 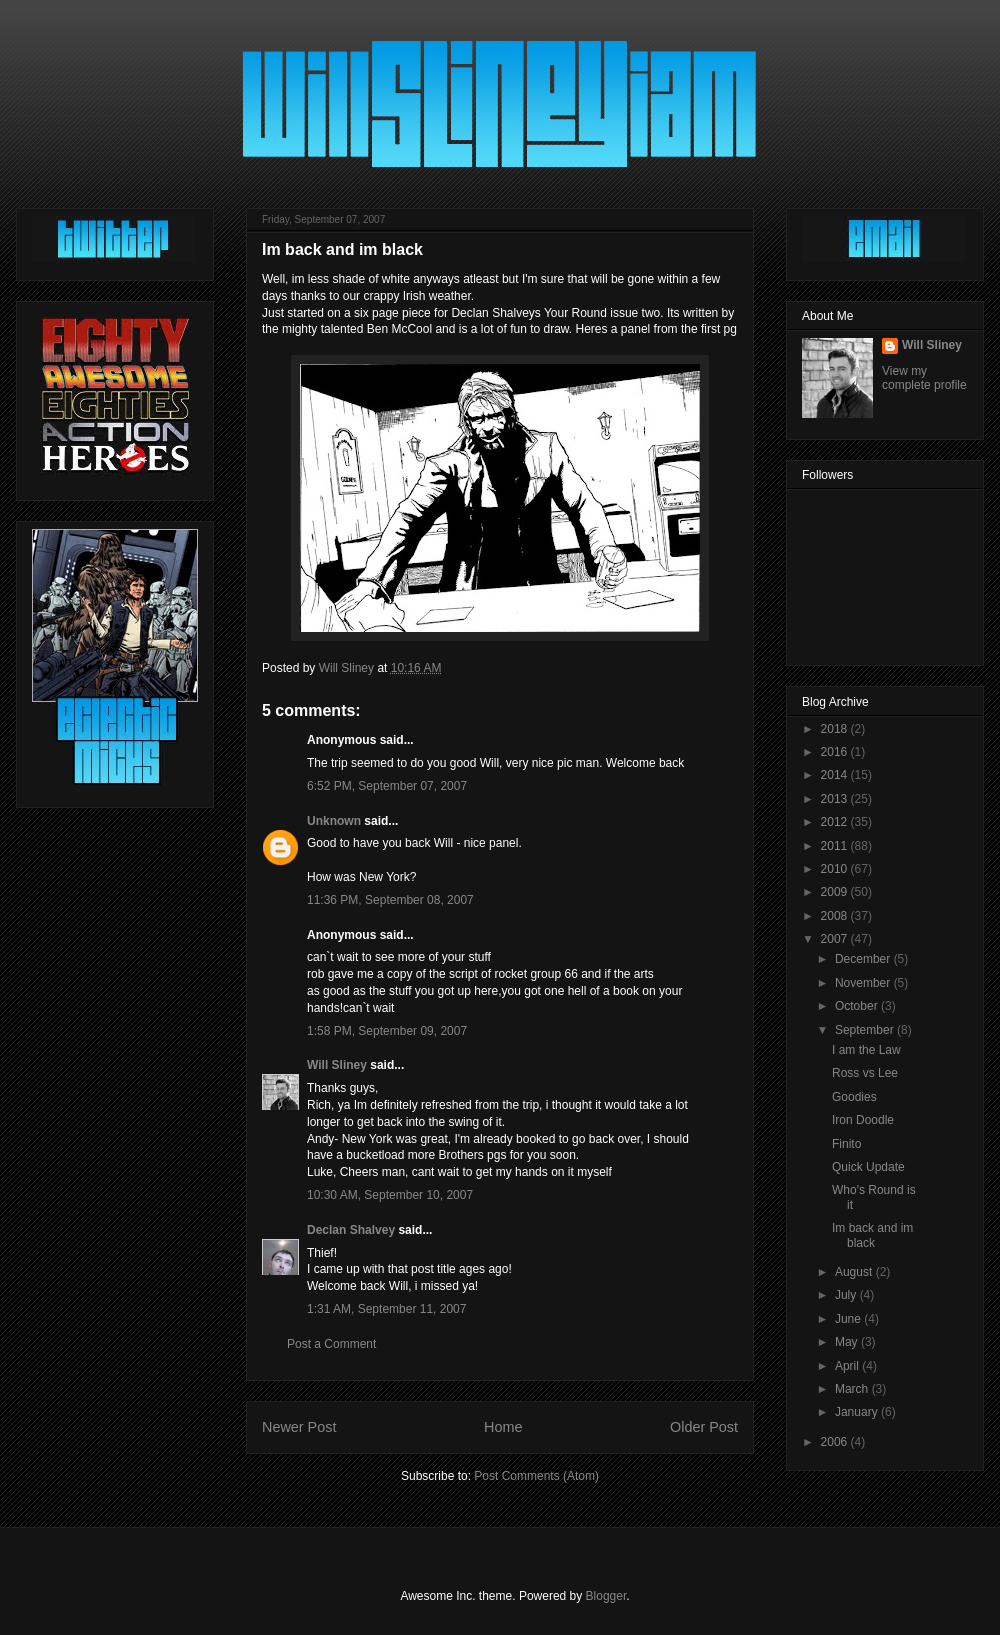 I want to click on 6:52 PM, September 07, 2007, so click(x=387, y=786).